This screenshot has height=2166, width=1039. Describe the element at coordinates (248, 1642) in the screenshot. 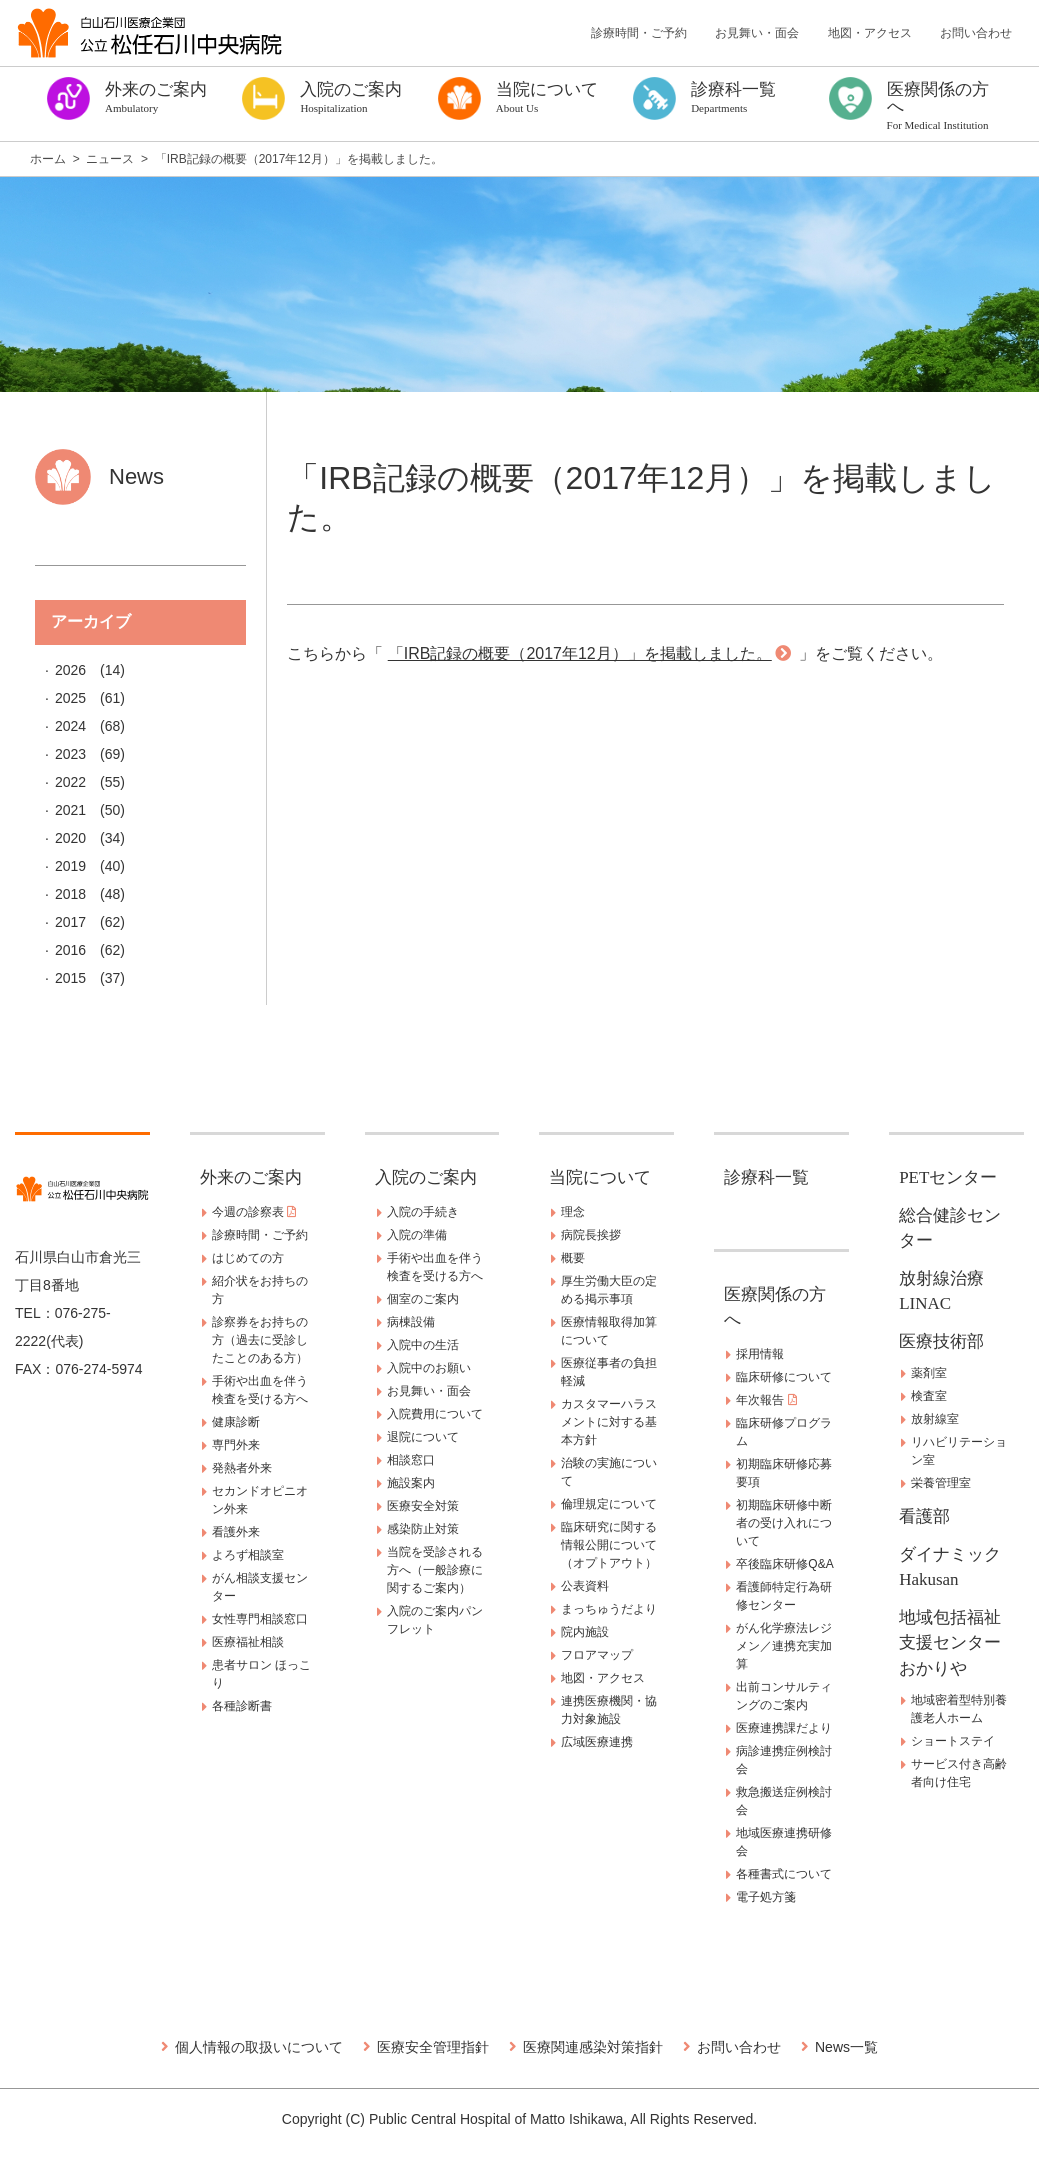

I see `医療福祉相談` at that location.